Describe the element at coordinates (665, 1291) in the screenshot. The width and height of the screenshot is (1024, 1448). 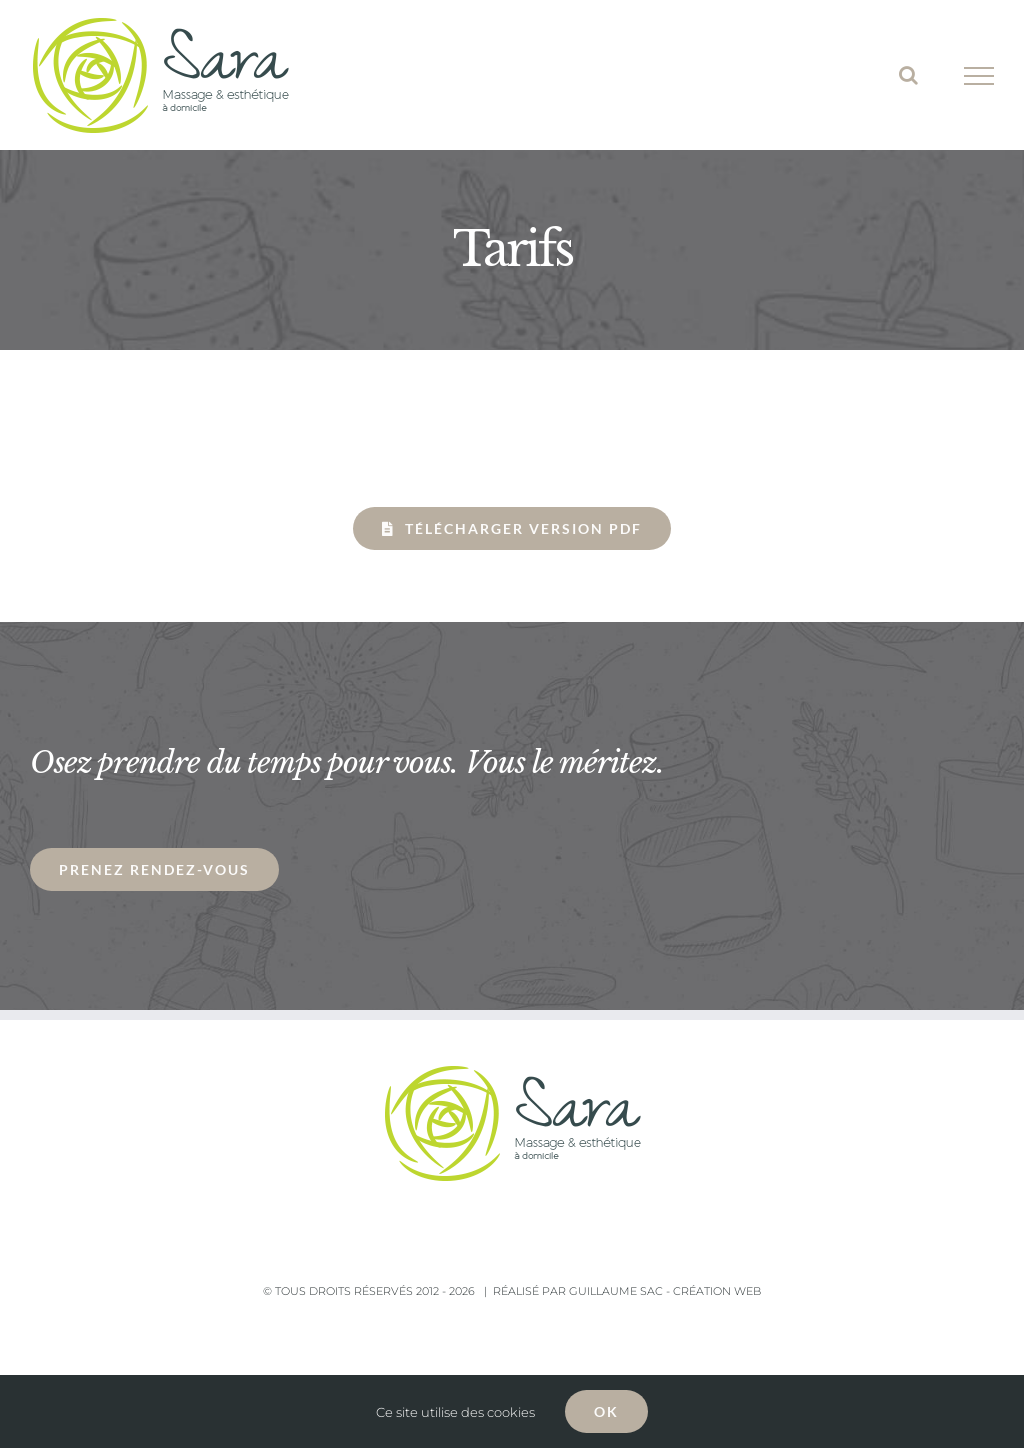
I see `Guillaume Sac - Création Web` at that location.